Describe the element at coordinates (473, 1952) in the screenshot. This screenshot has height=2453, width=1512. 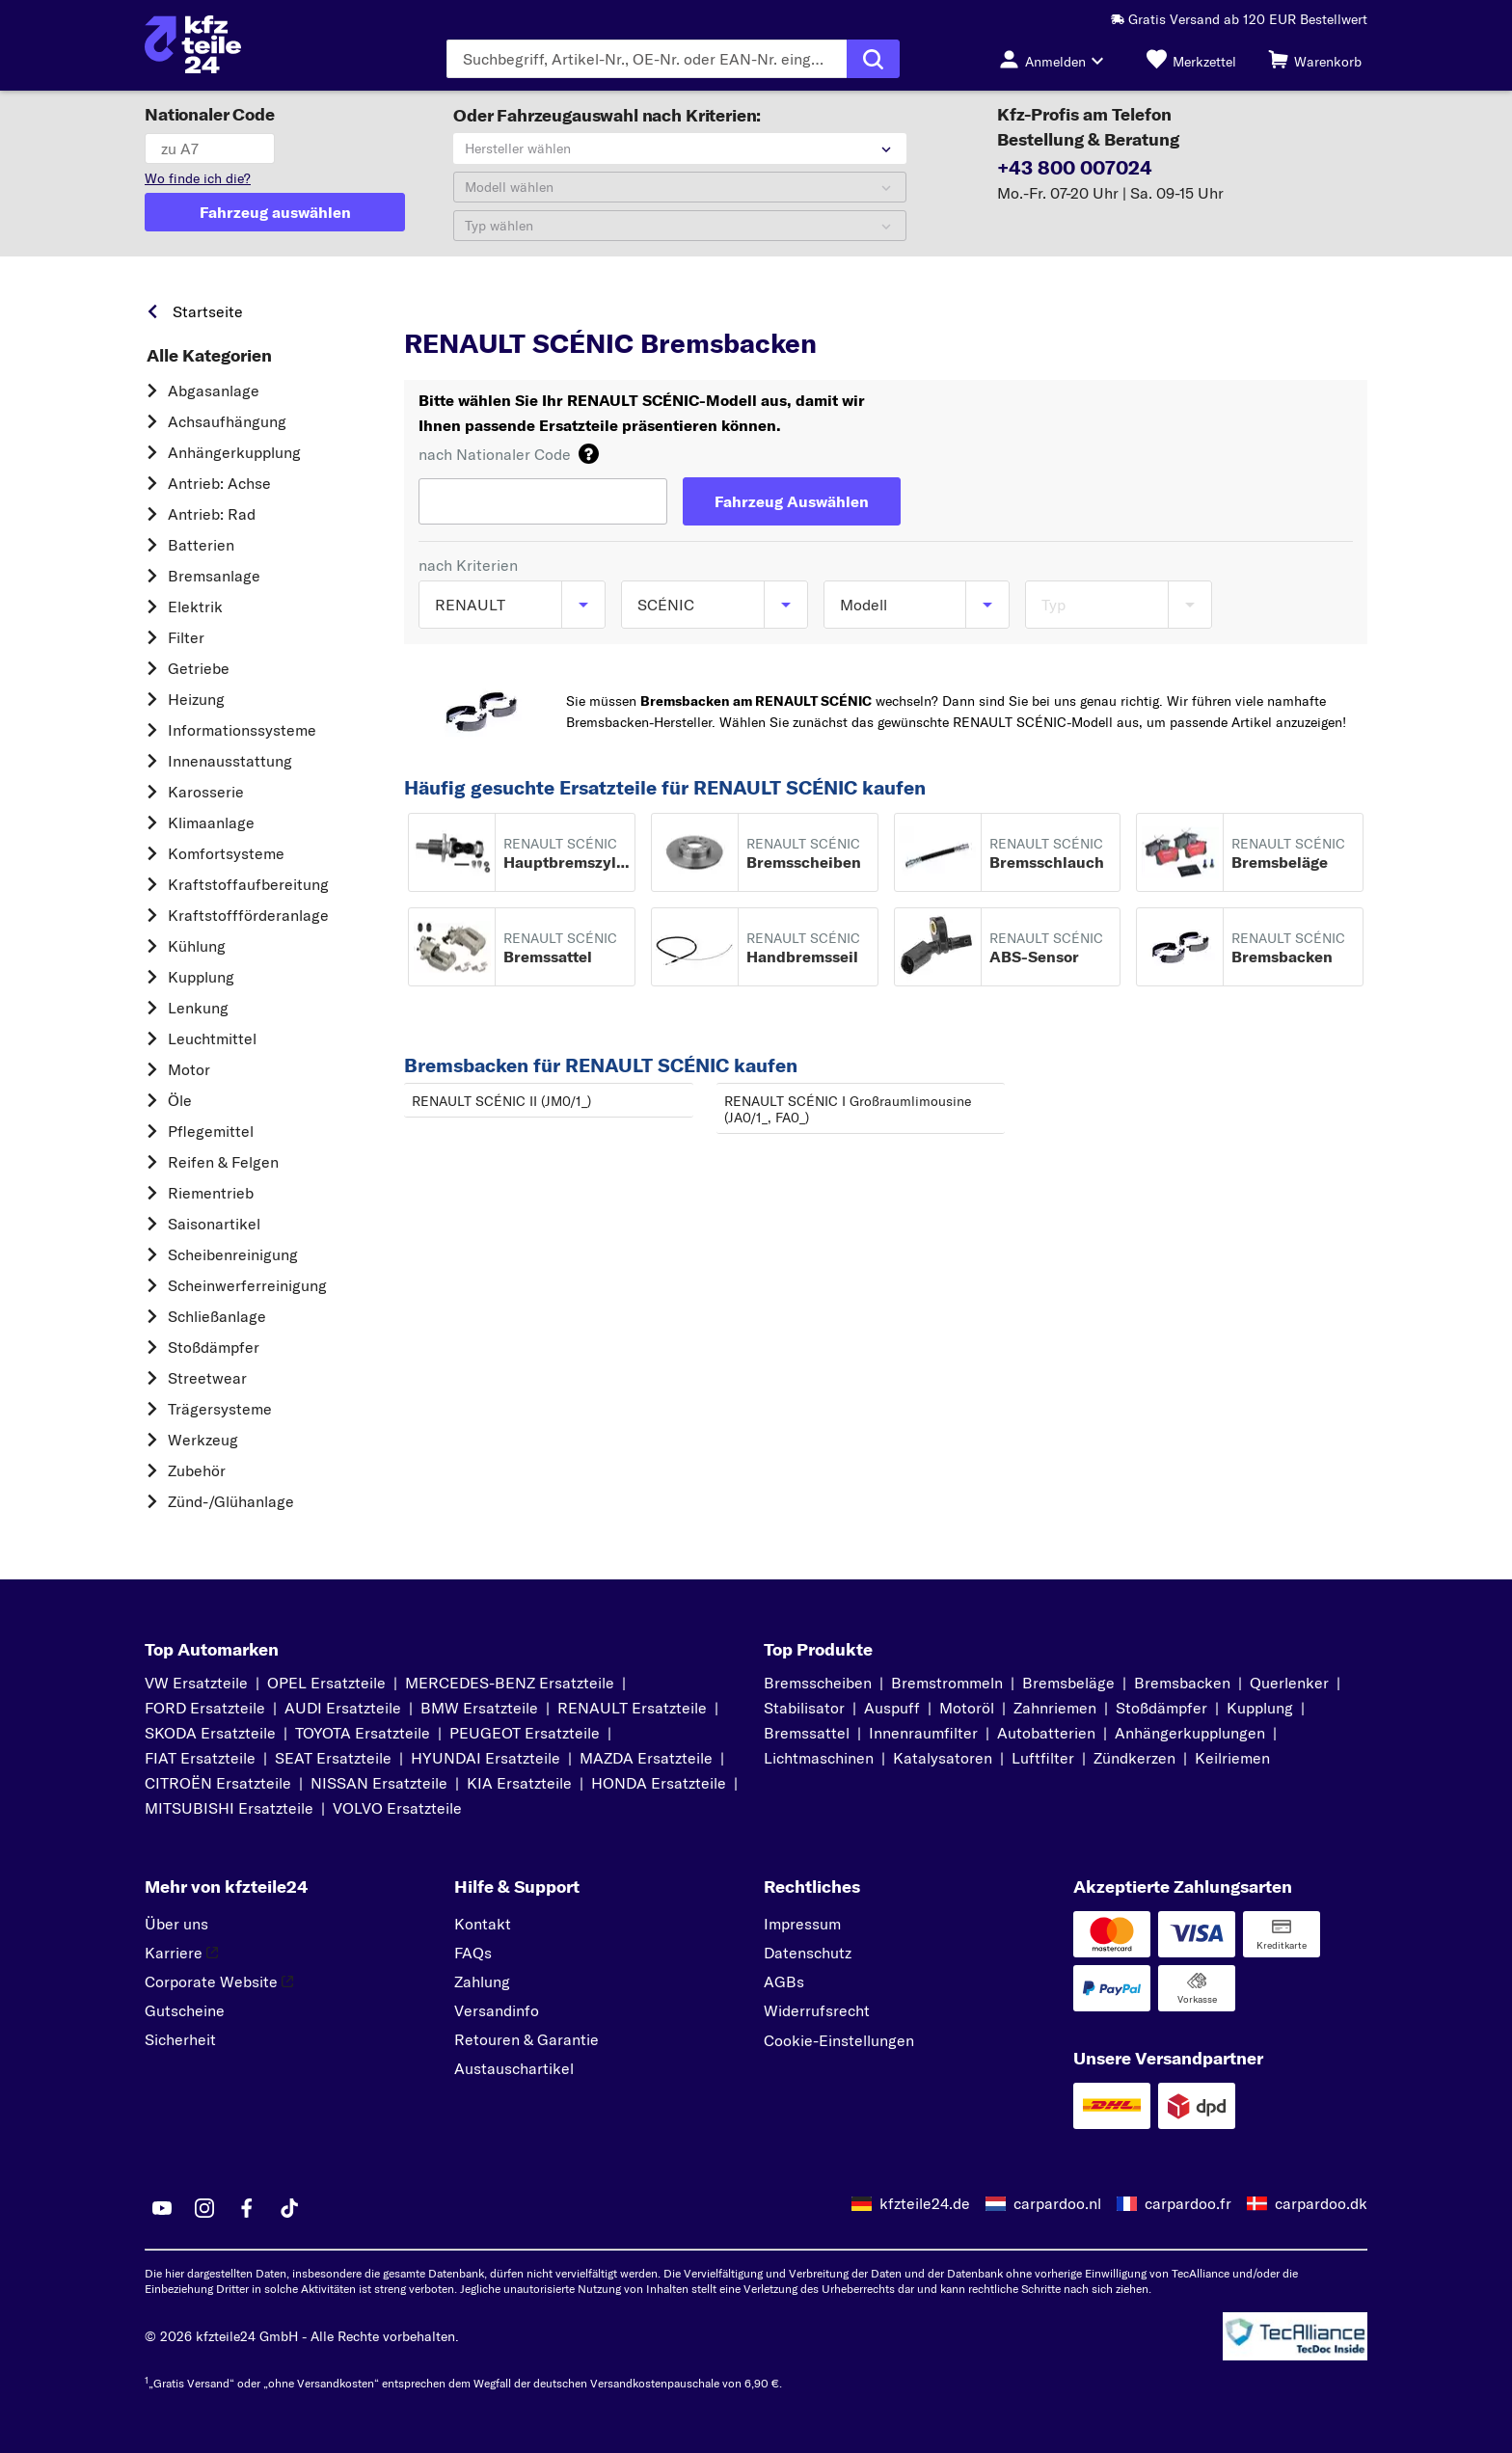
I see `FAQs` at that location.